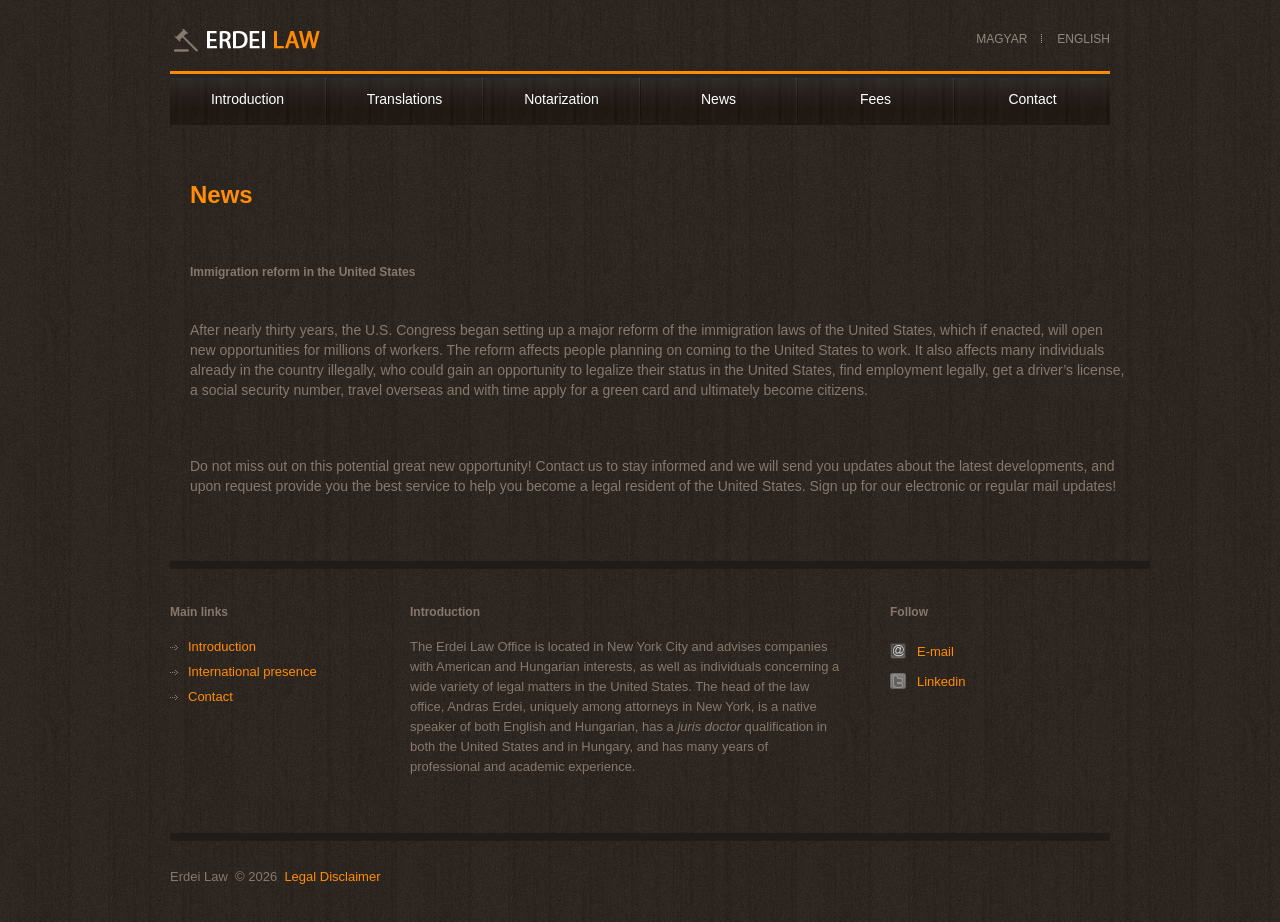 This screenshot has width=1280, height=922. Describe the element at coordinates (332, 876) in the screenshot. I see `Legal Disclaimer` at that location.